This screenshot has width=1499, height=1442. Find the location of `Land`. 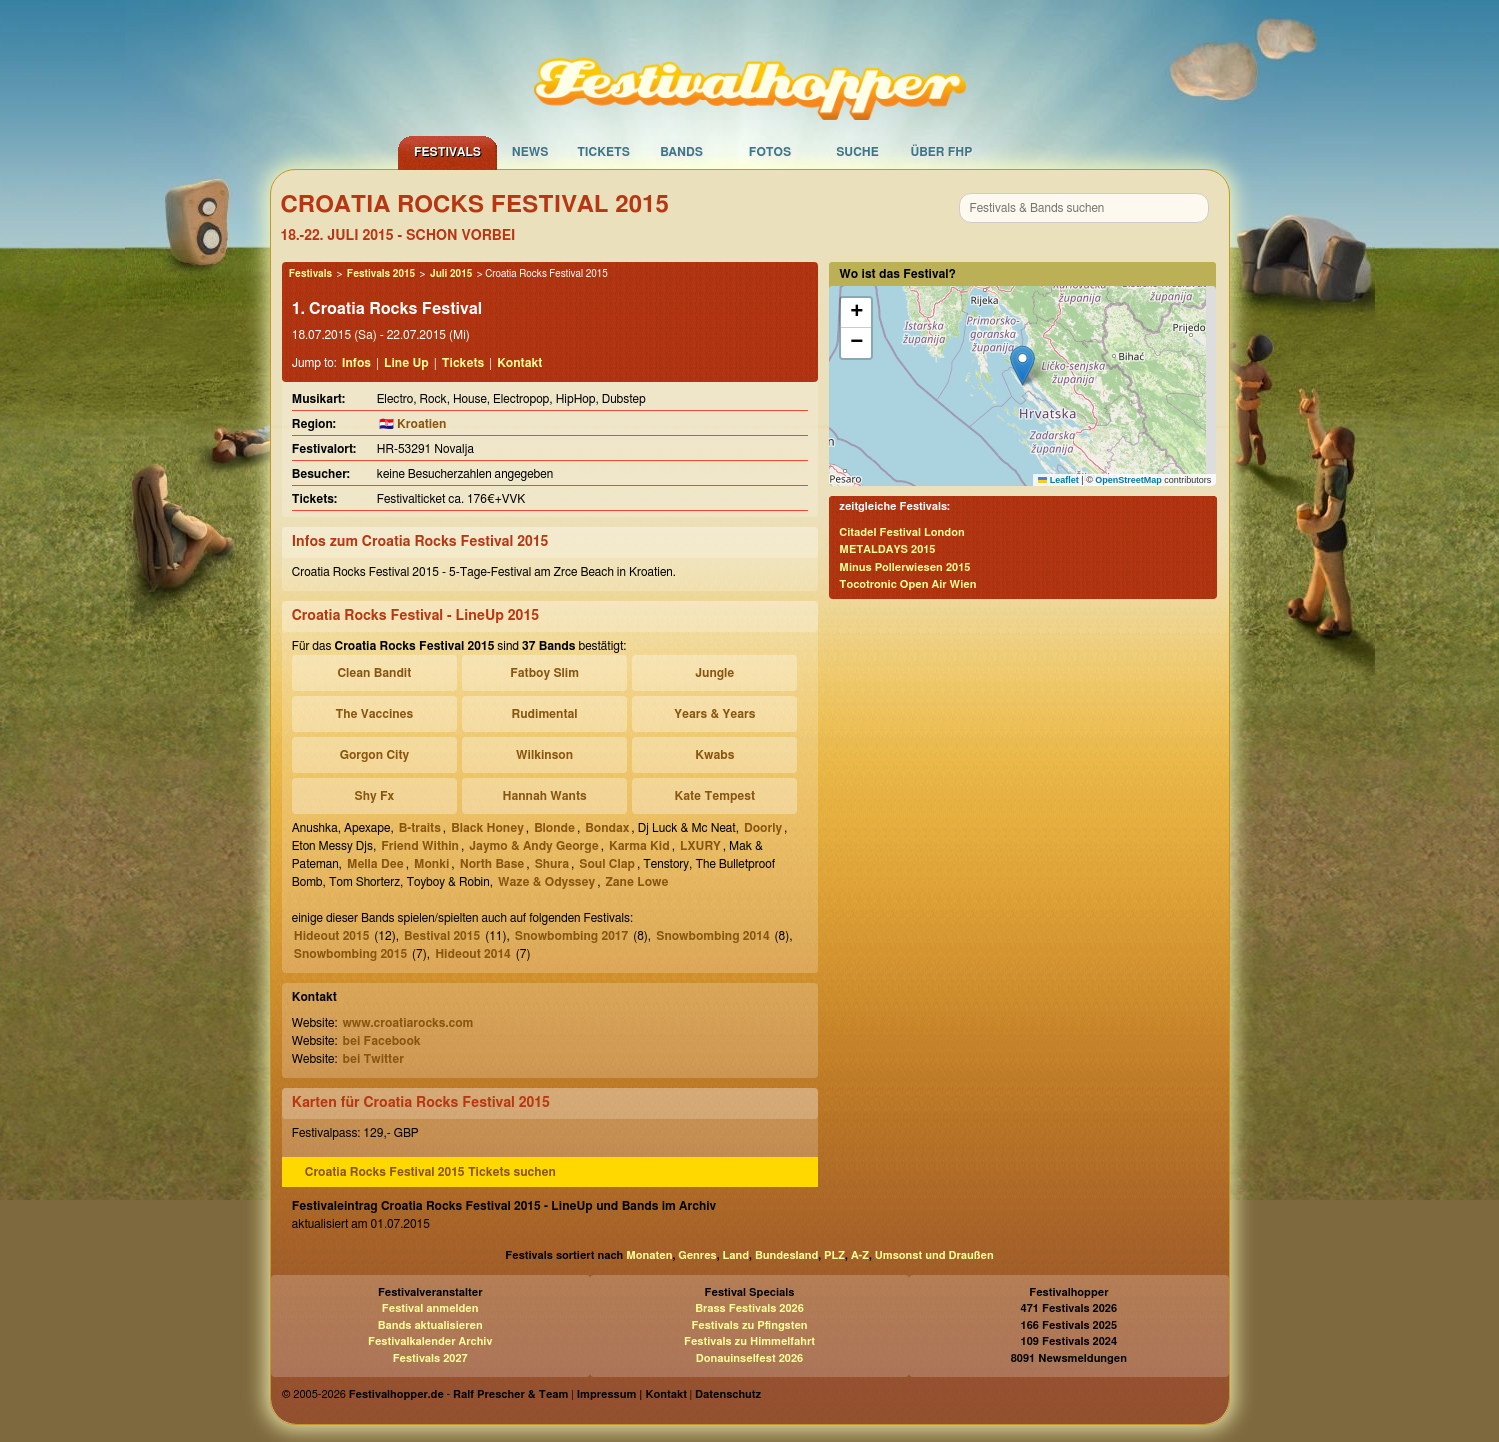

Land is located at coordinates (736, 1255).